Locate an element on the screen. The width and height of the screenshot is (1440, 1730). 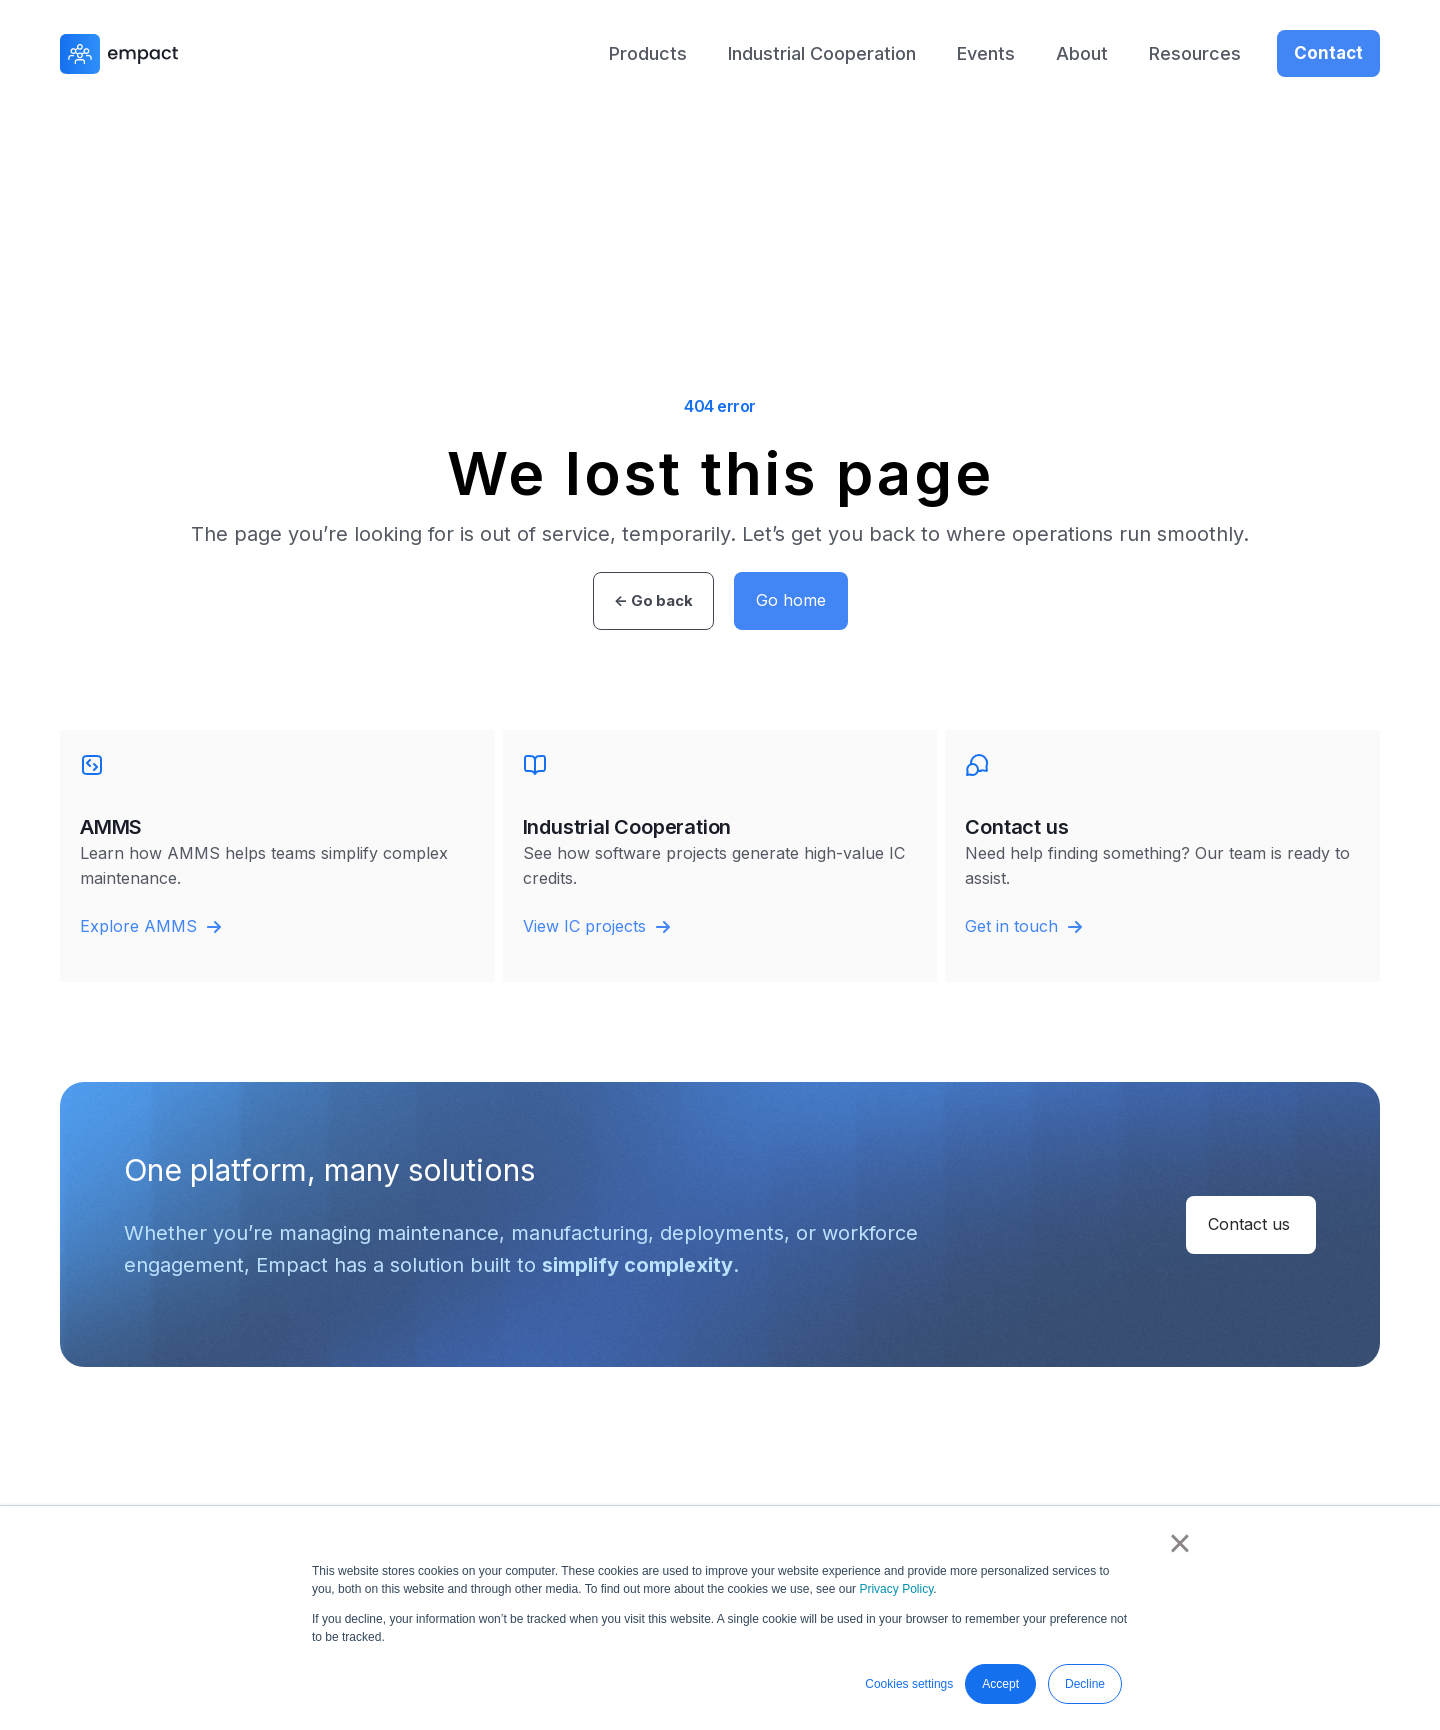
Go home is located at coordinates (791, 600).